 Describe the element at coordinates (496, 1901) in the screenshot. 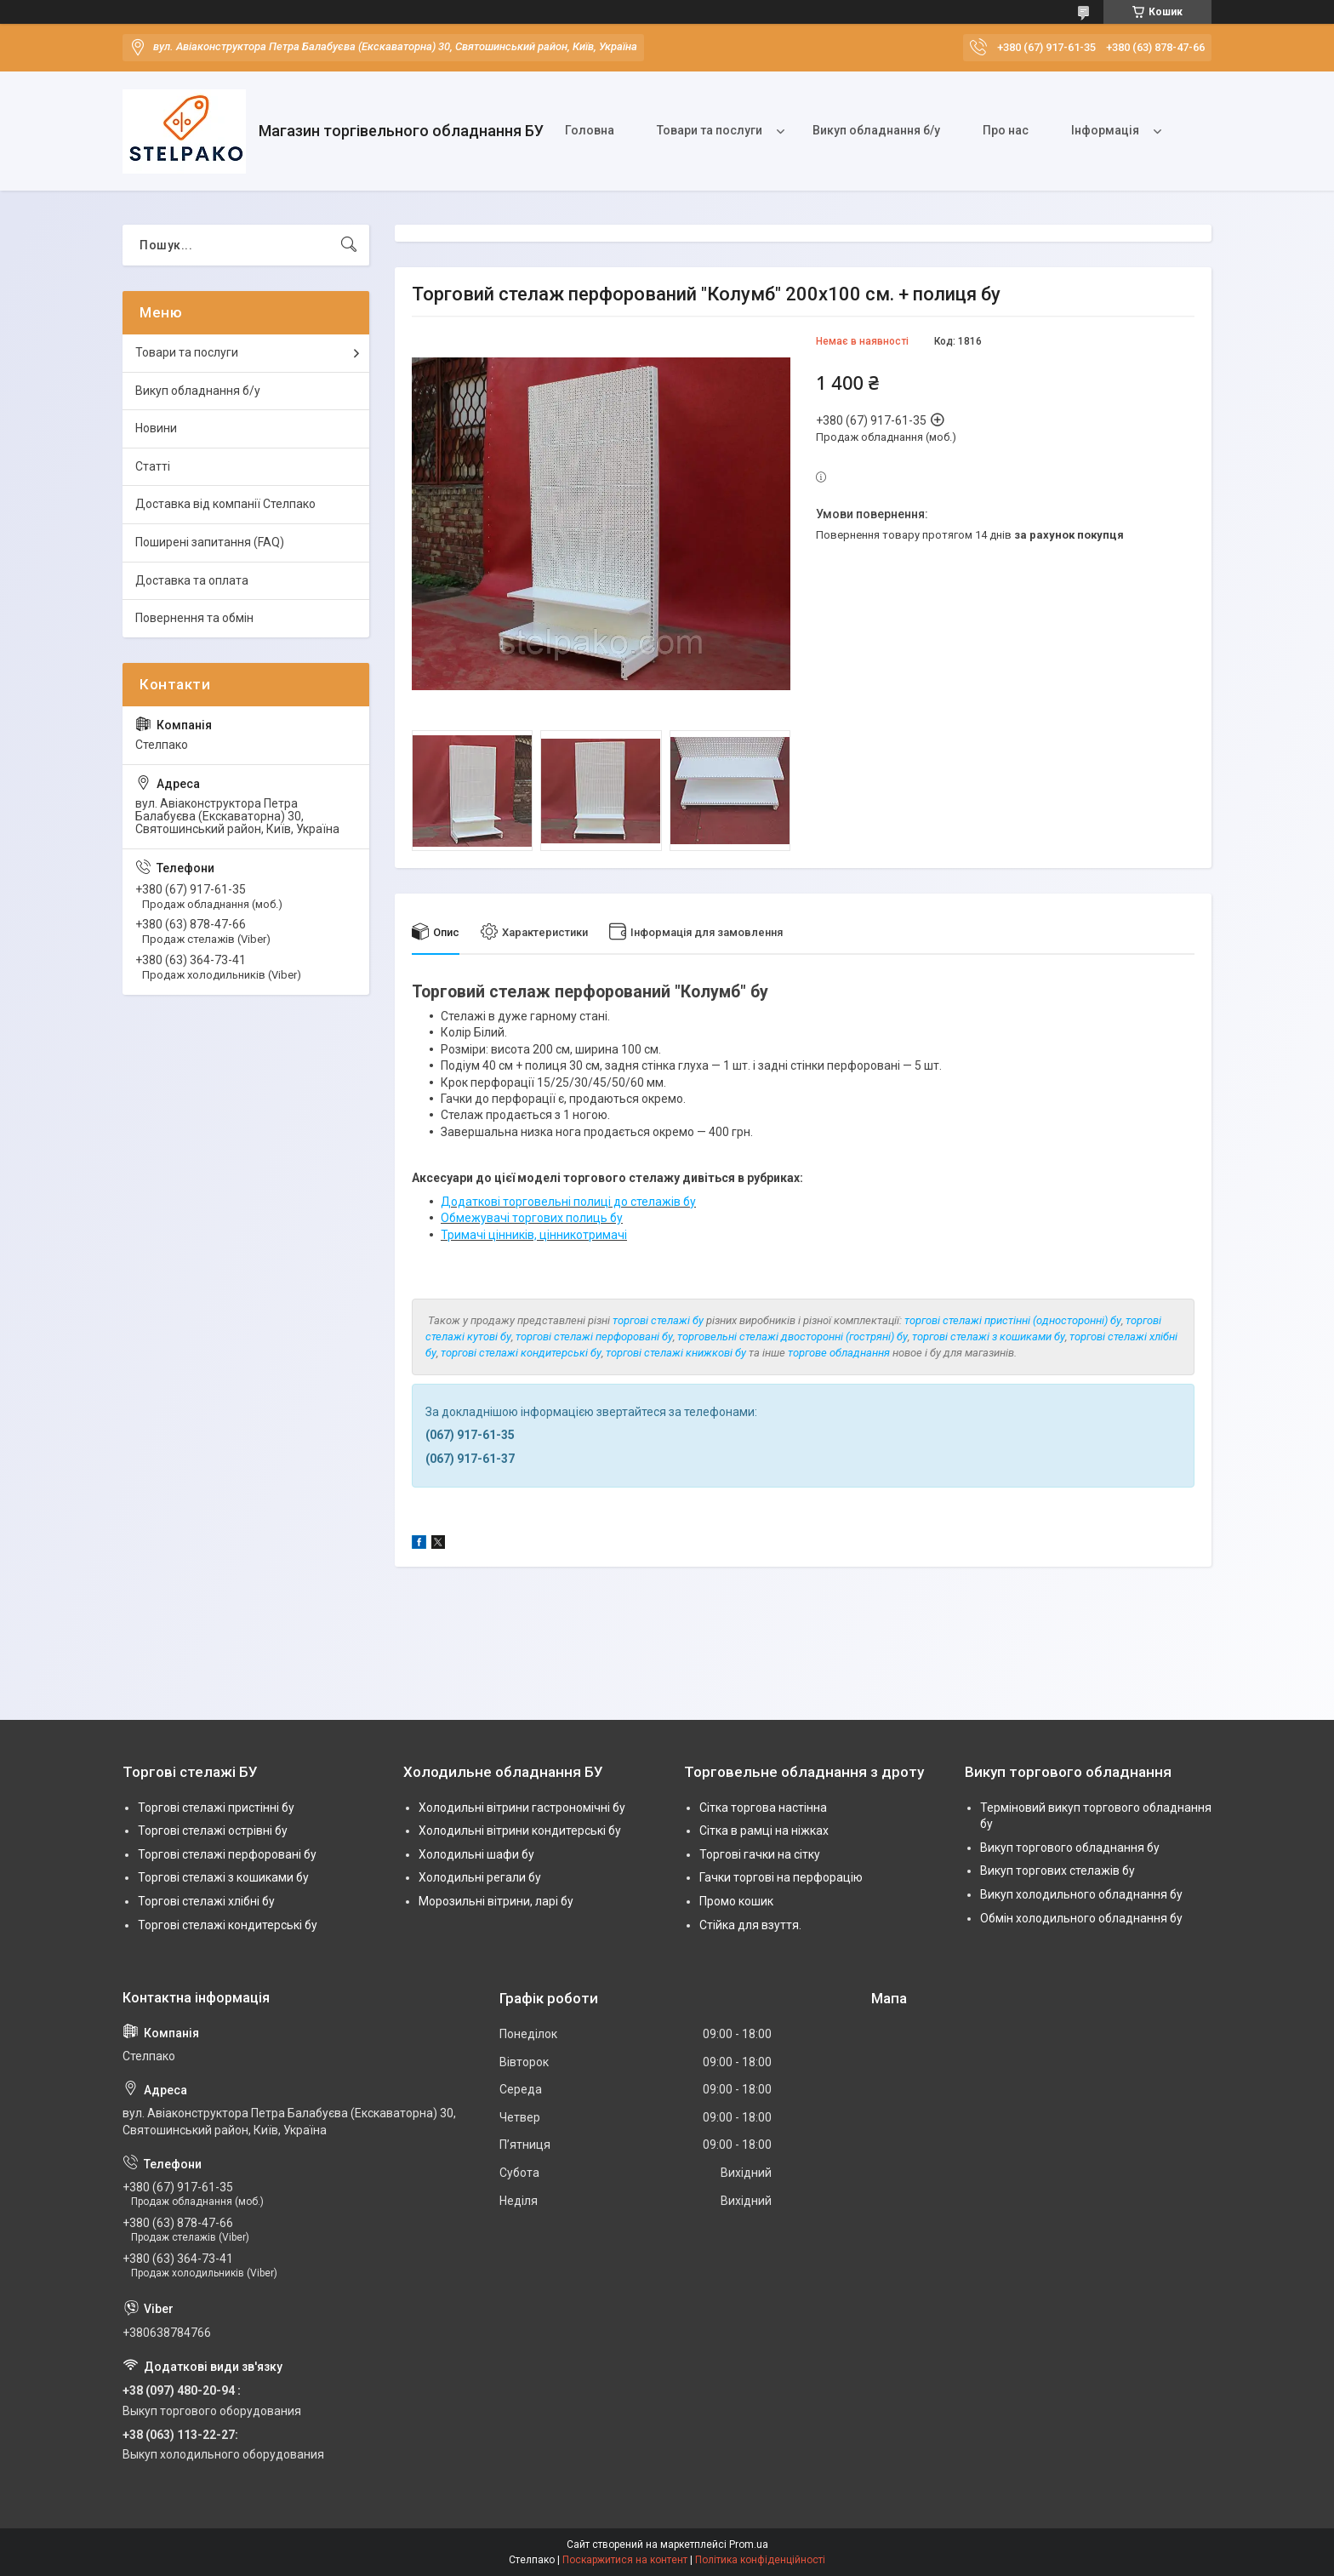

I see `Морозильні вітрини, ларі бу` at that location.